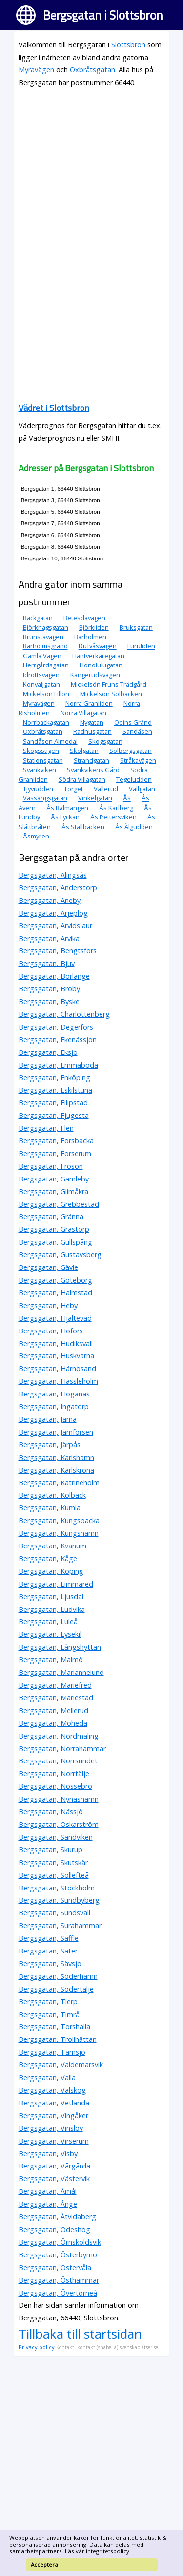 The height and width of the screenshot is (2576, 183). I want to click on Slottsbron, so click(128, 44).